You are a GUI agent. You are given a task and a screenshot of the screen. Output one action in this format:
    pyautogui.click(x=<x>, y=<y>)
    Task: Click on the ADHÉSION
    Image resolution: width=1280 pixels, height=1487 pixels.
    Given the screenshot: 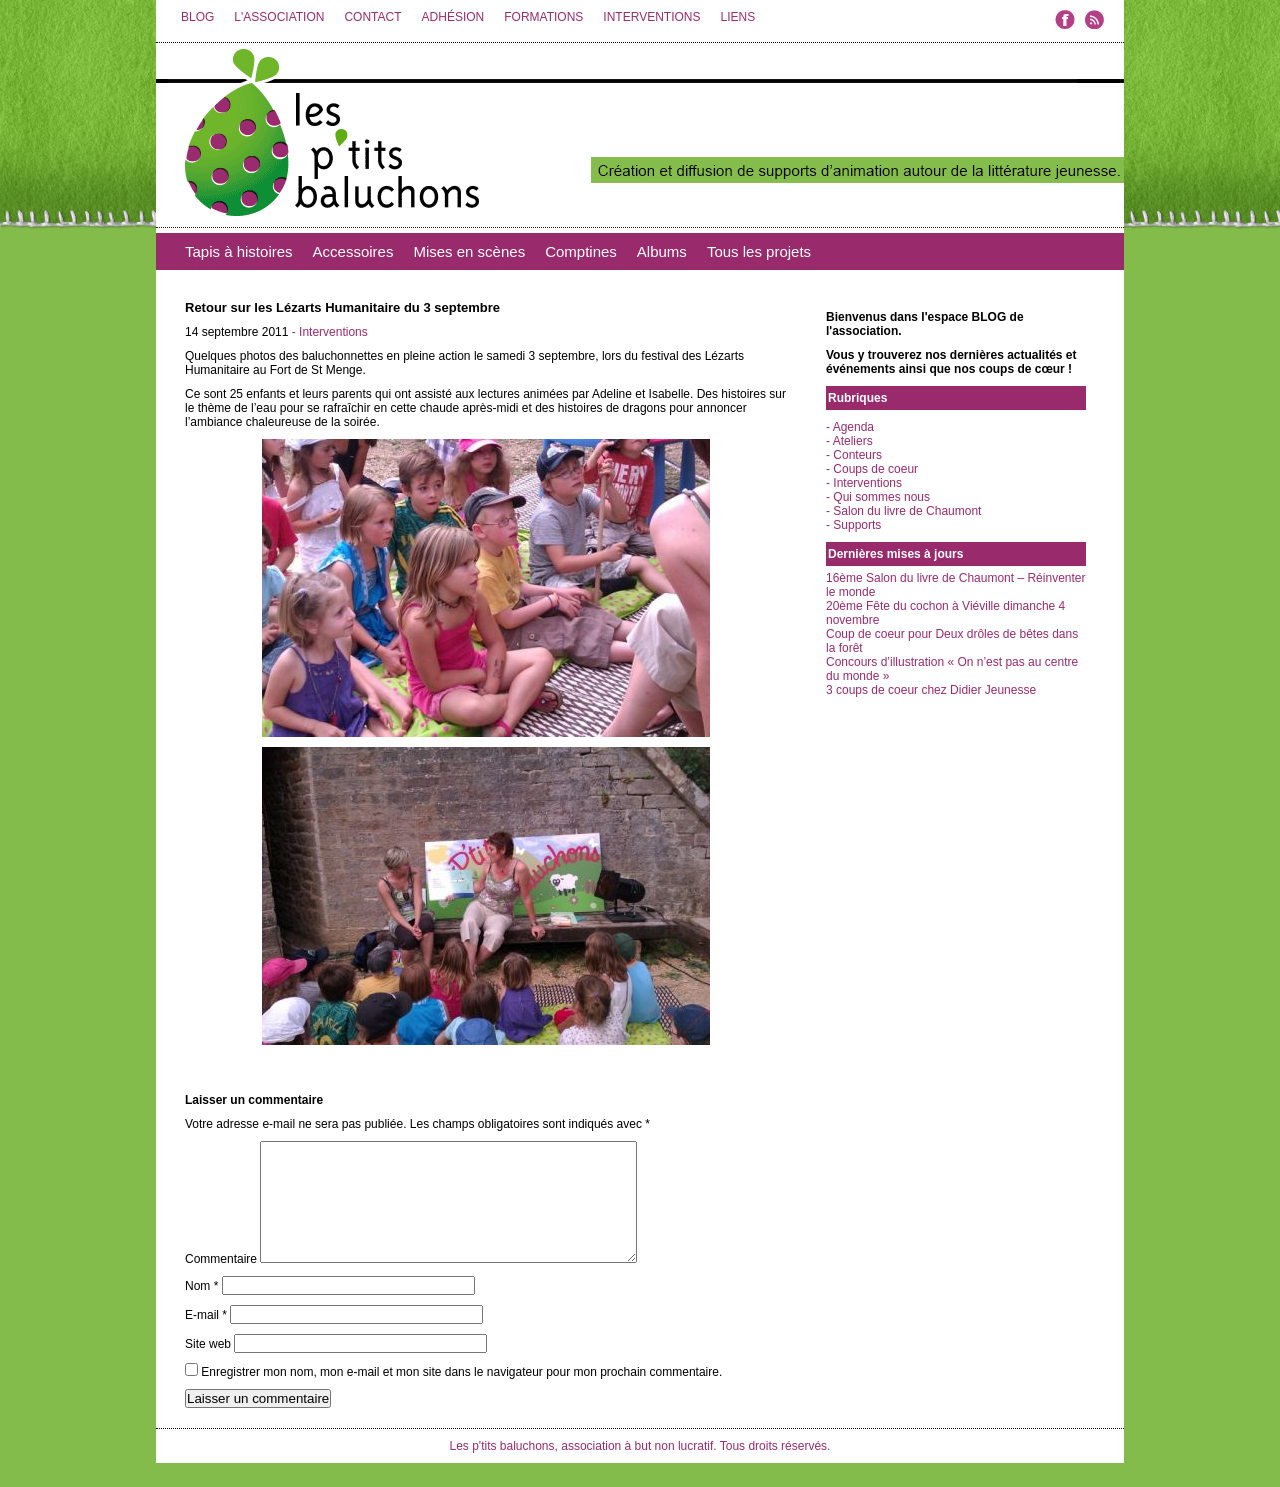 What is the action you would take?
    pyautogui.click(x=453, y=17)
    